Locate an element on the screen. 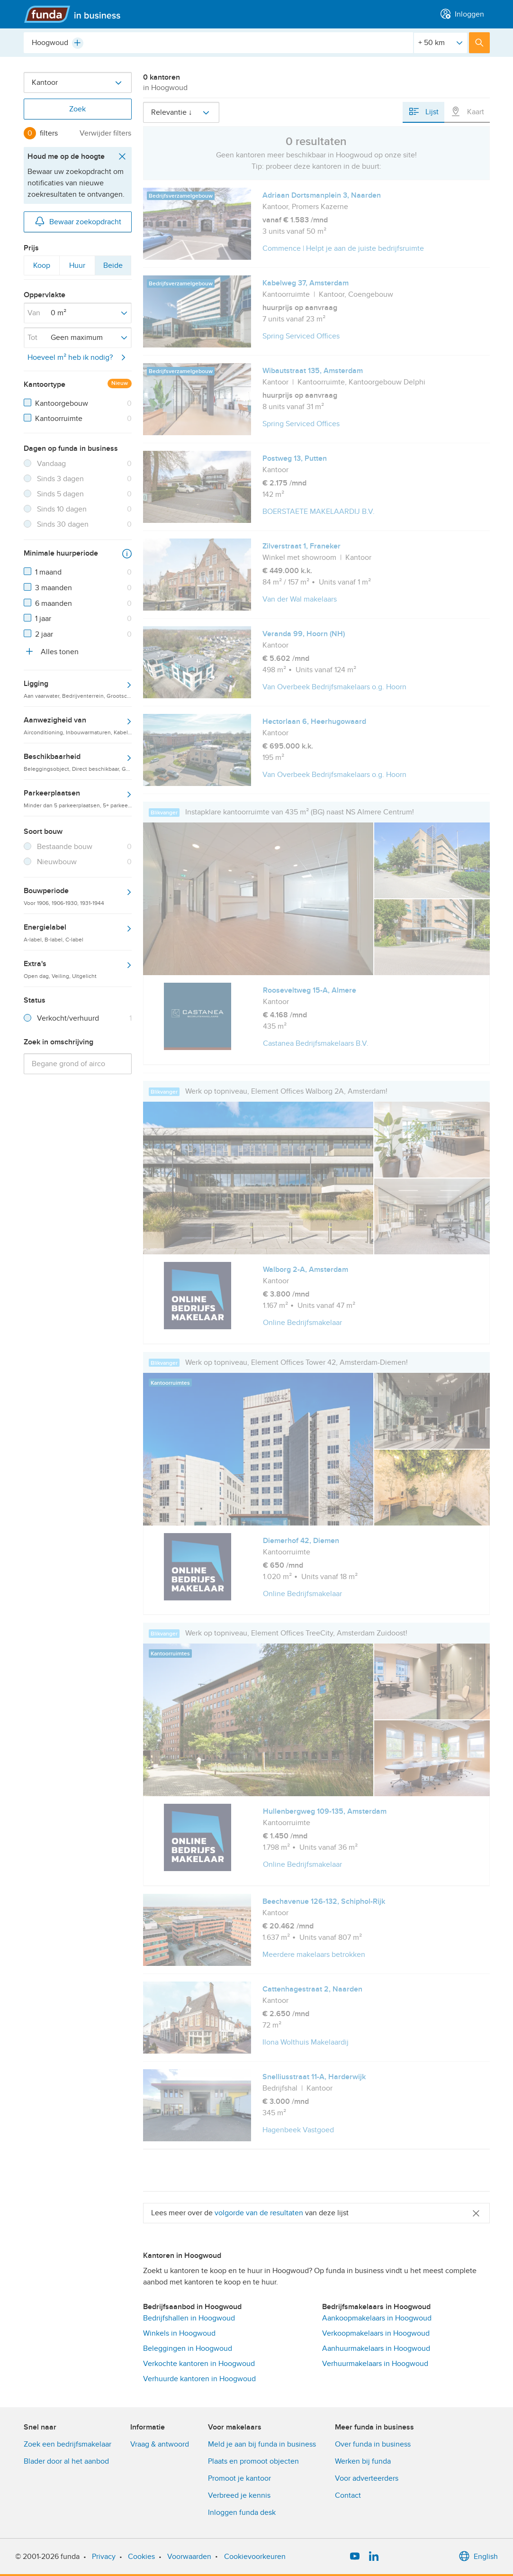 The image size is (513, 2576). Beide is located at coordinates (113, 267).